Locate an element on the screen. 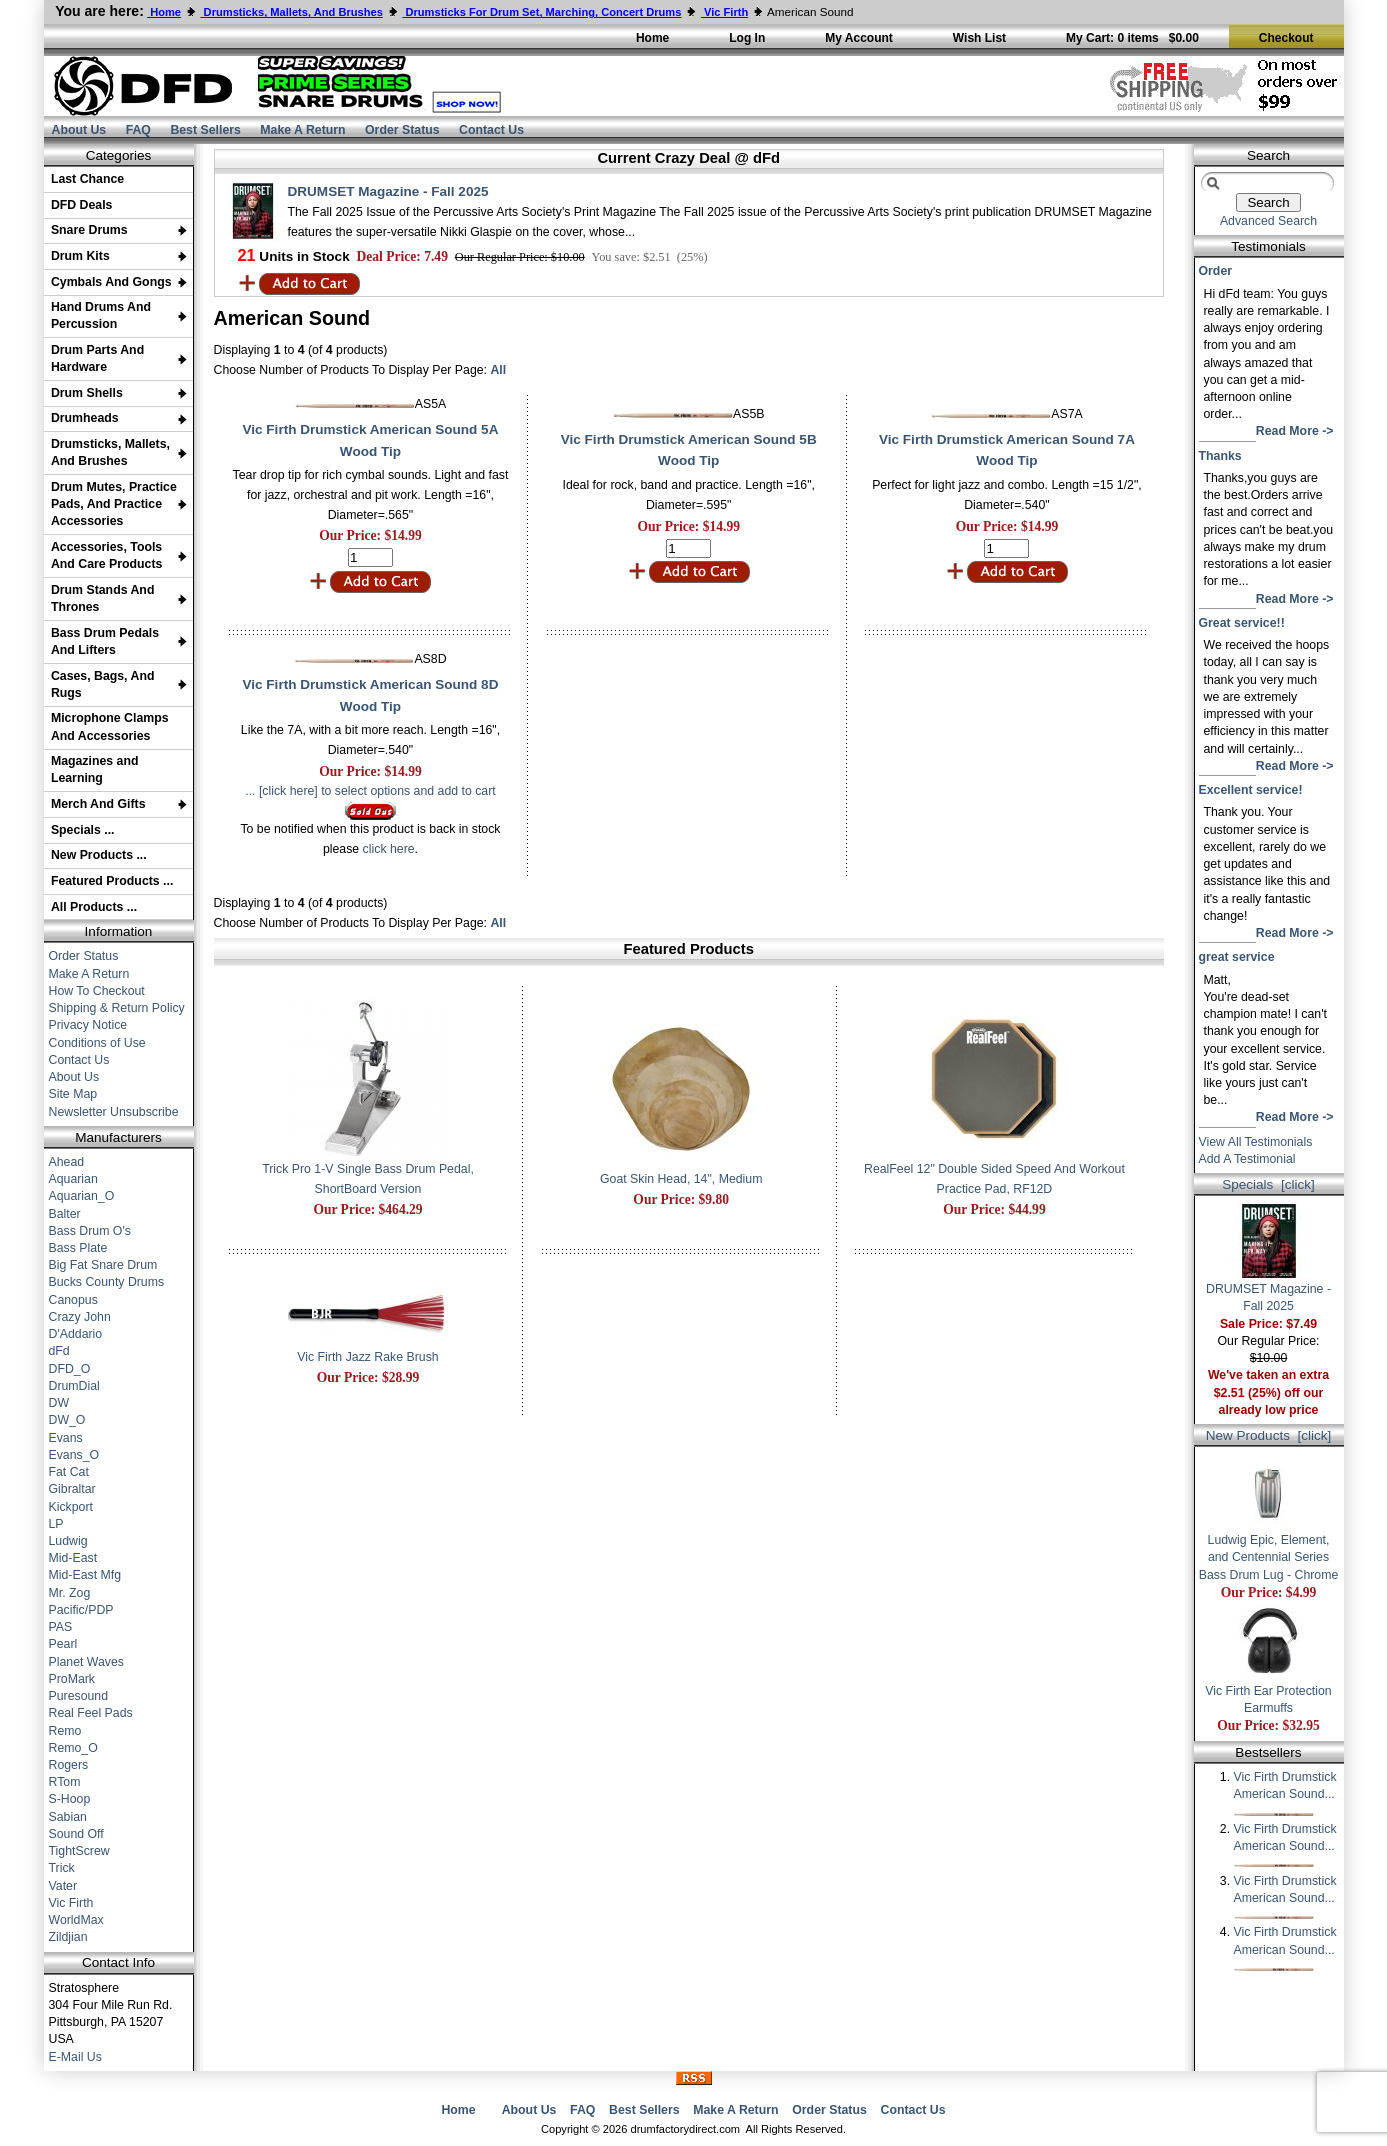 The width and height of the screenshot is (1387, 2146). Aquarian_O is located at coordinates (82, 1196).